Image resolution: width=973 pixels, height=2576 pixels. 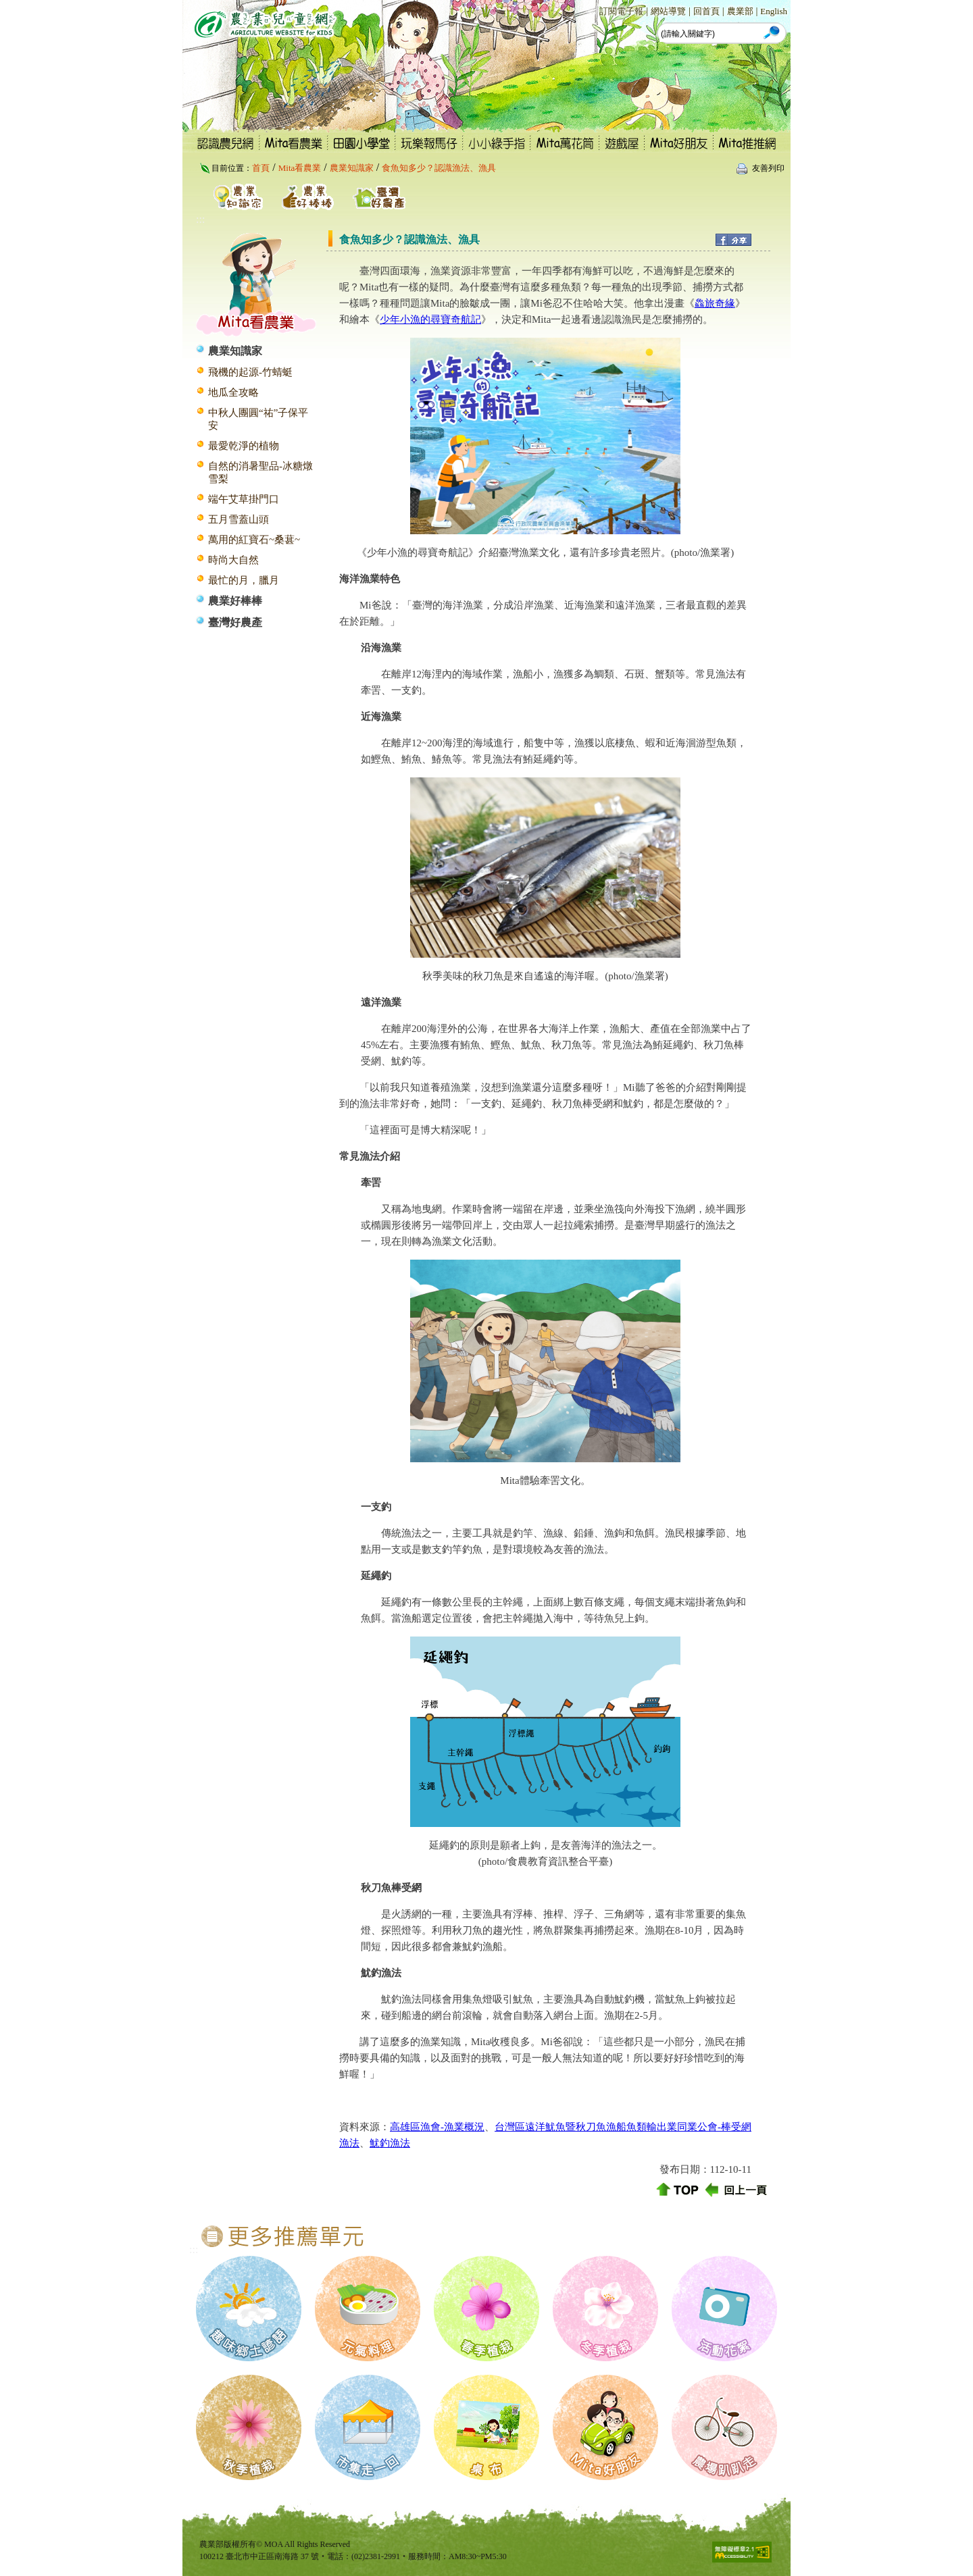 What do you see at coordinates (352, 168) in the screenshot?
I see `農業知識家` at bounding box center [352, 168].